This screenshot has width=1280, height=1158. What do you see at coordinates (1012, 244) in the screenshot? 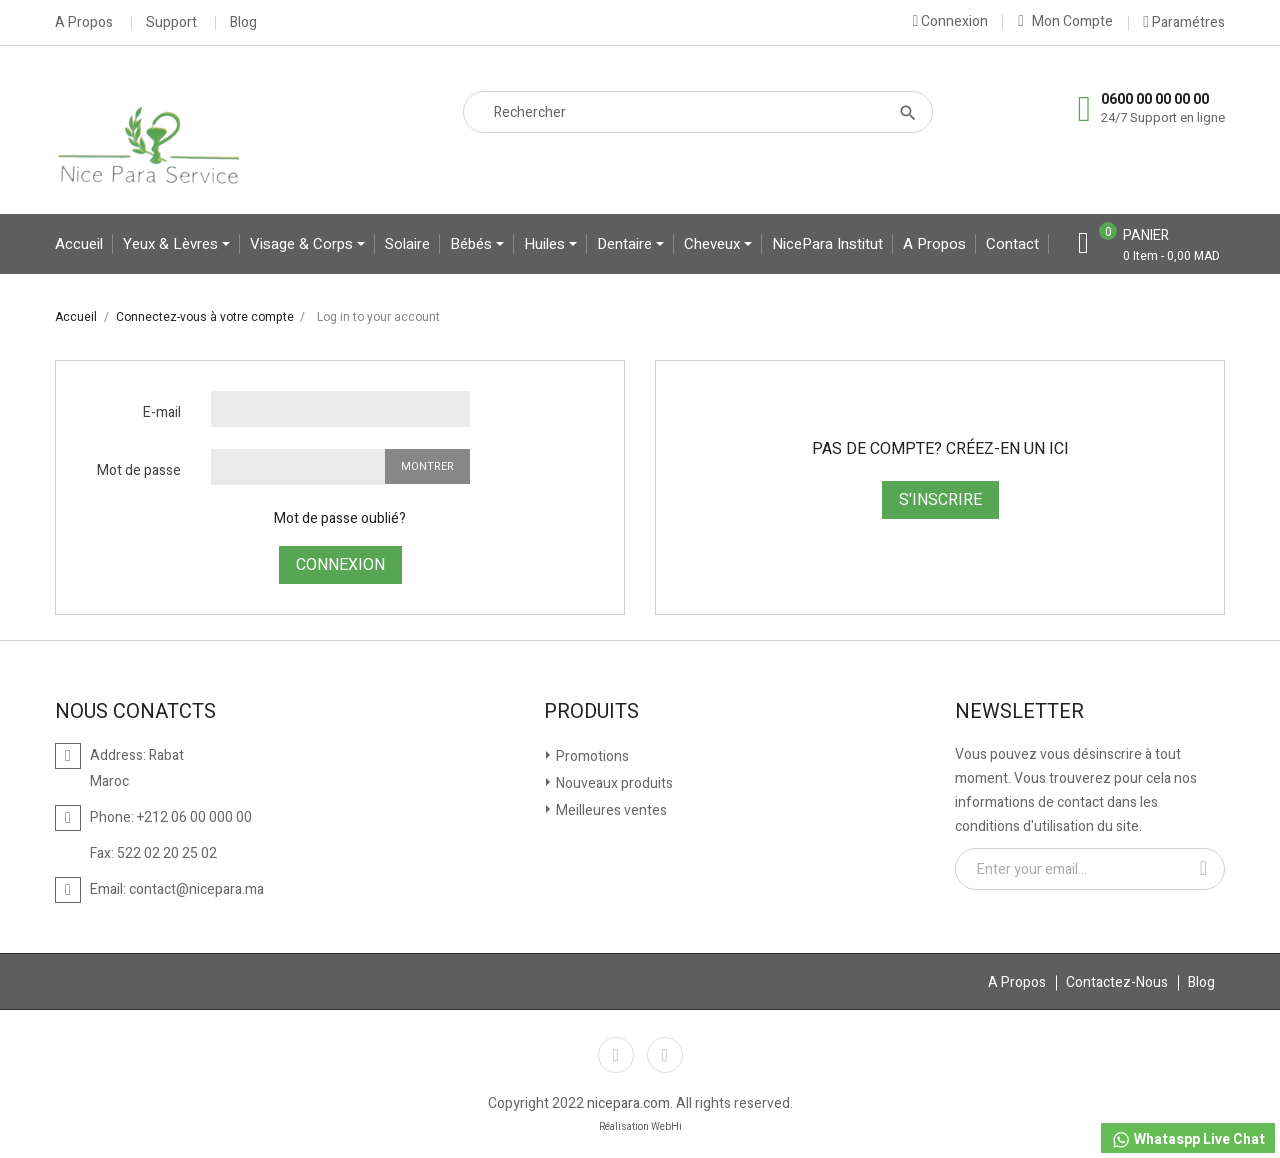
I see `contact` at bounding box center [1012, 244].